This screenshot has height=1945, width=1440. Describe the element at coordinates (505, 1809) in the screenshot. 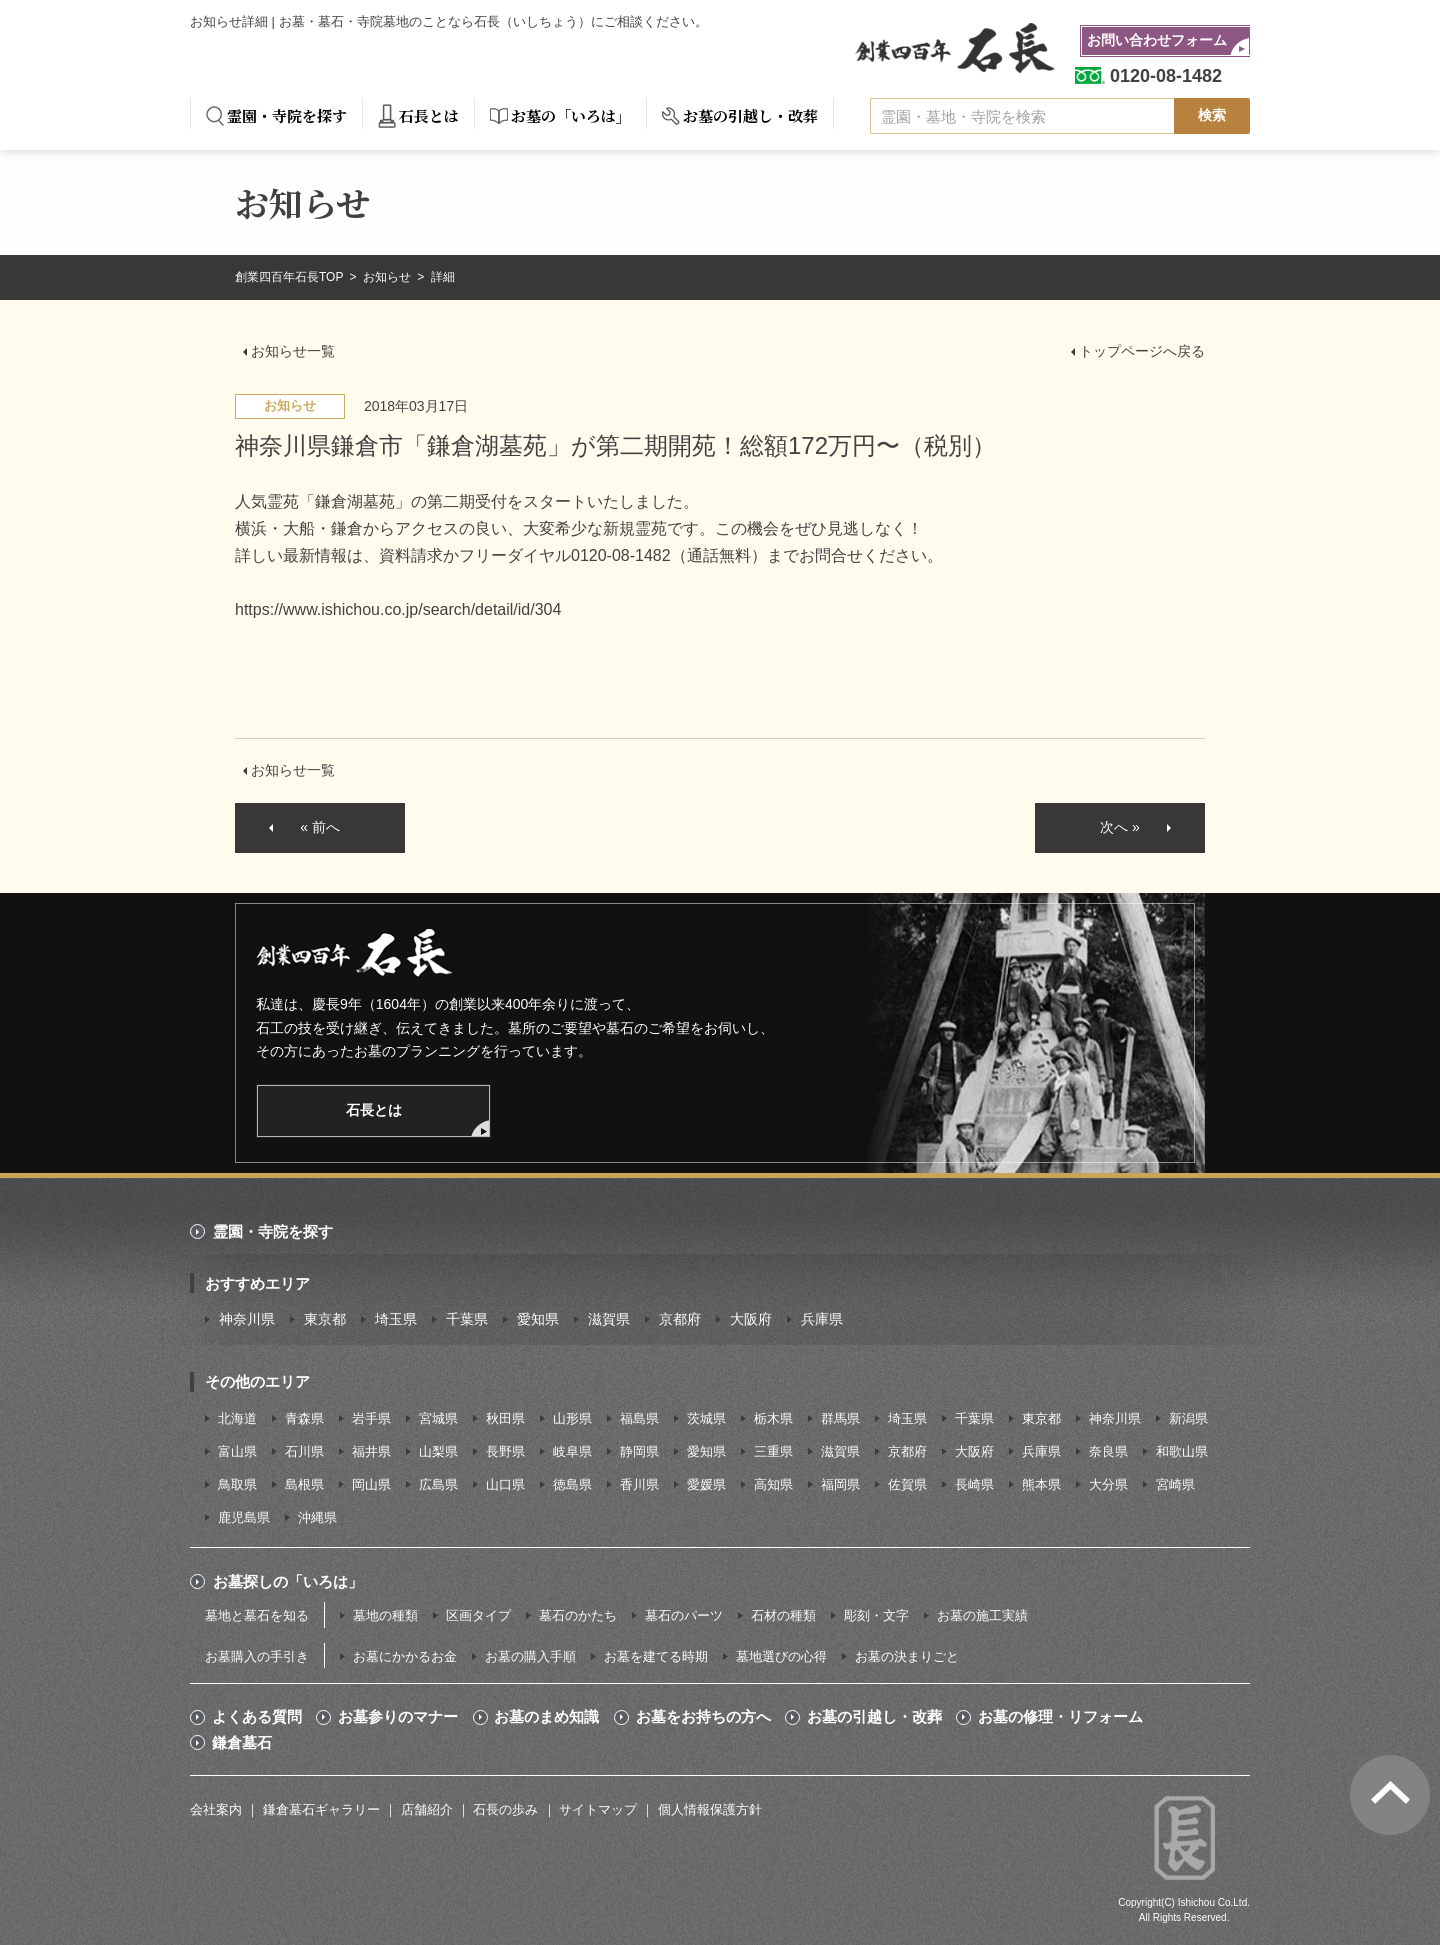

I see `石長の歩み` at that location.